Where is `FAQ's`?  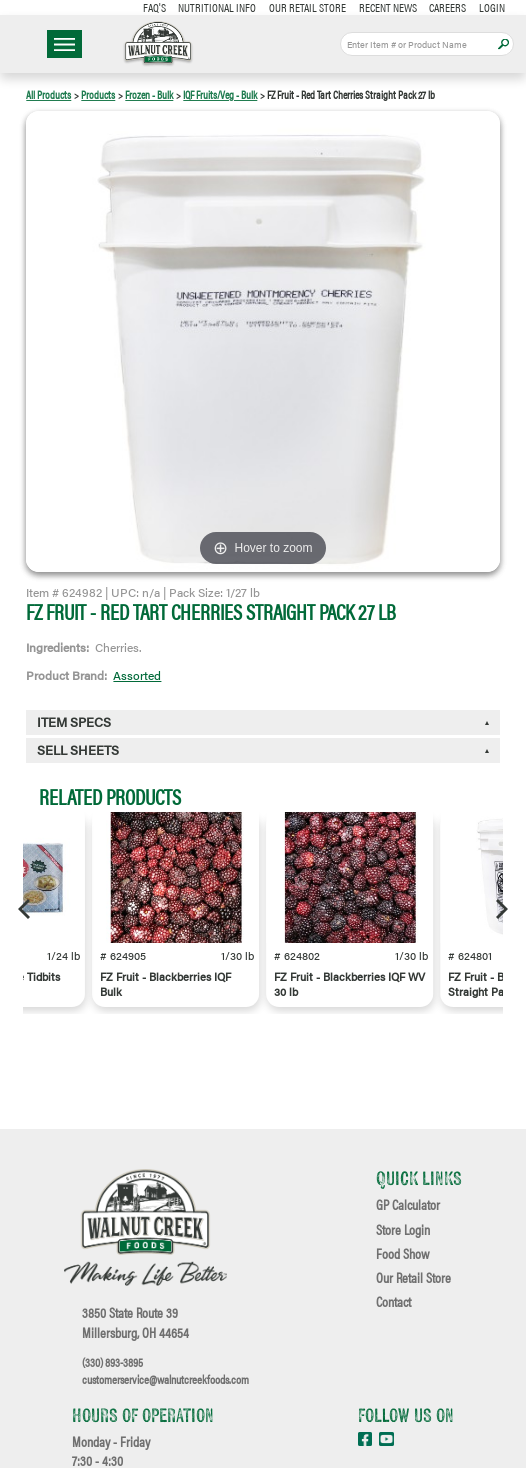 FAQ's is located at coordinates (154, 7).